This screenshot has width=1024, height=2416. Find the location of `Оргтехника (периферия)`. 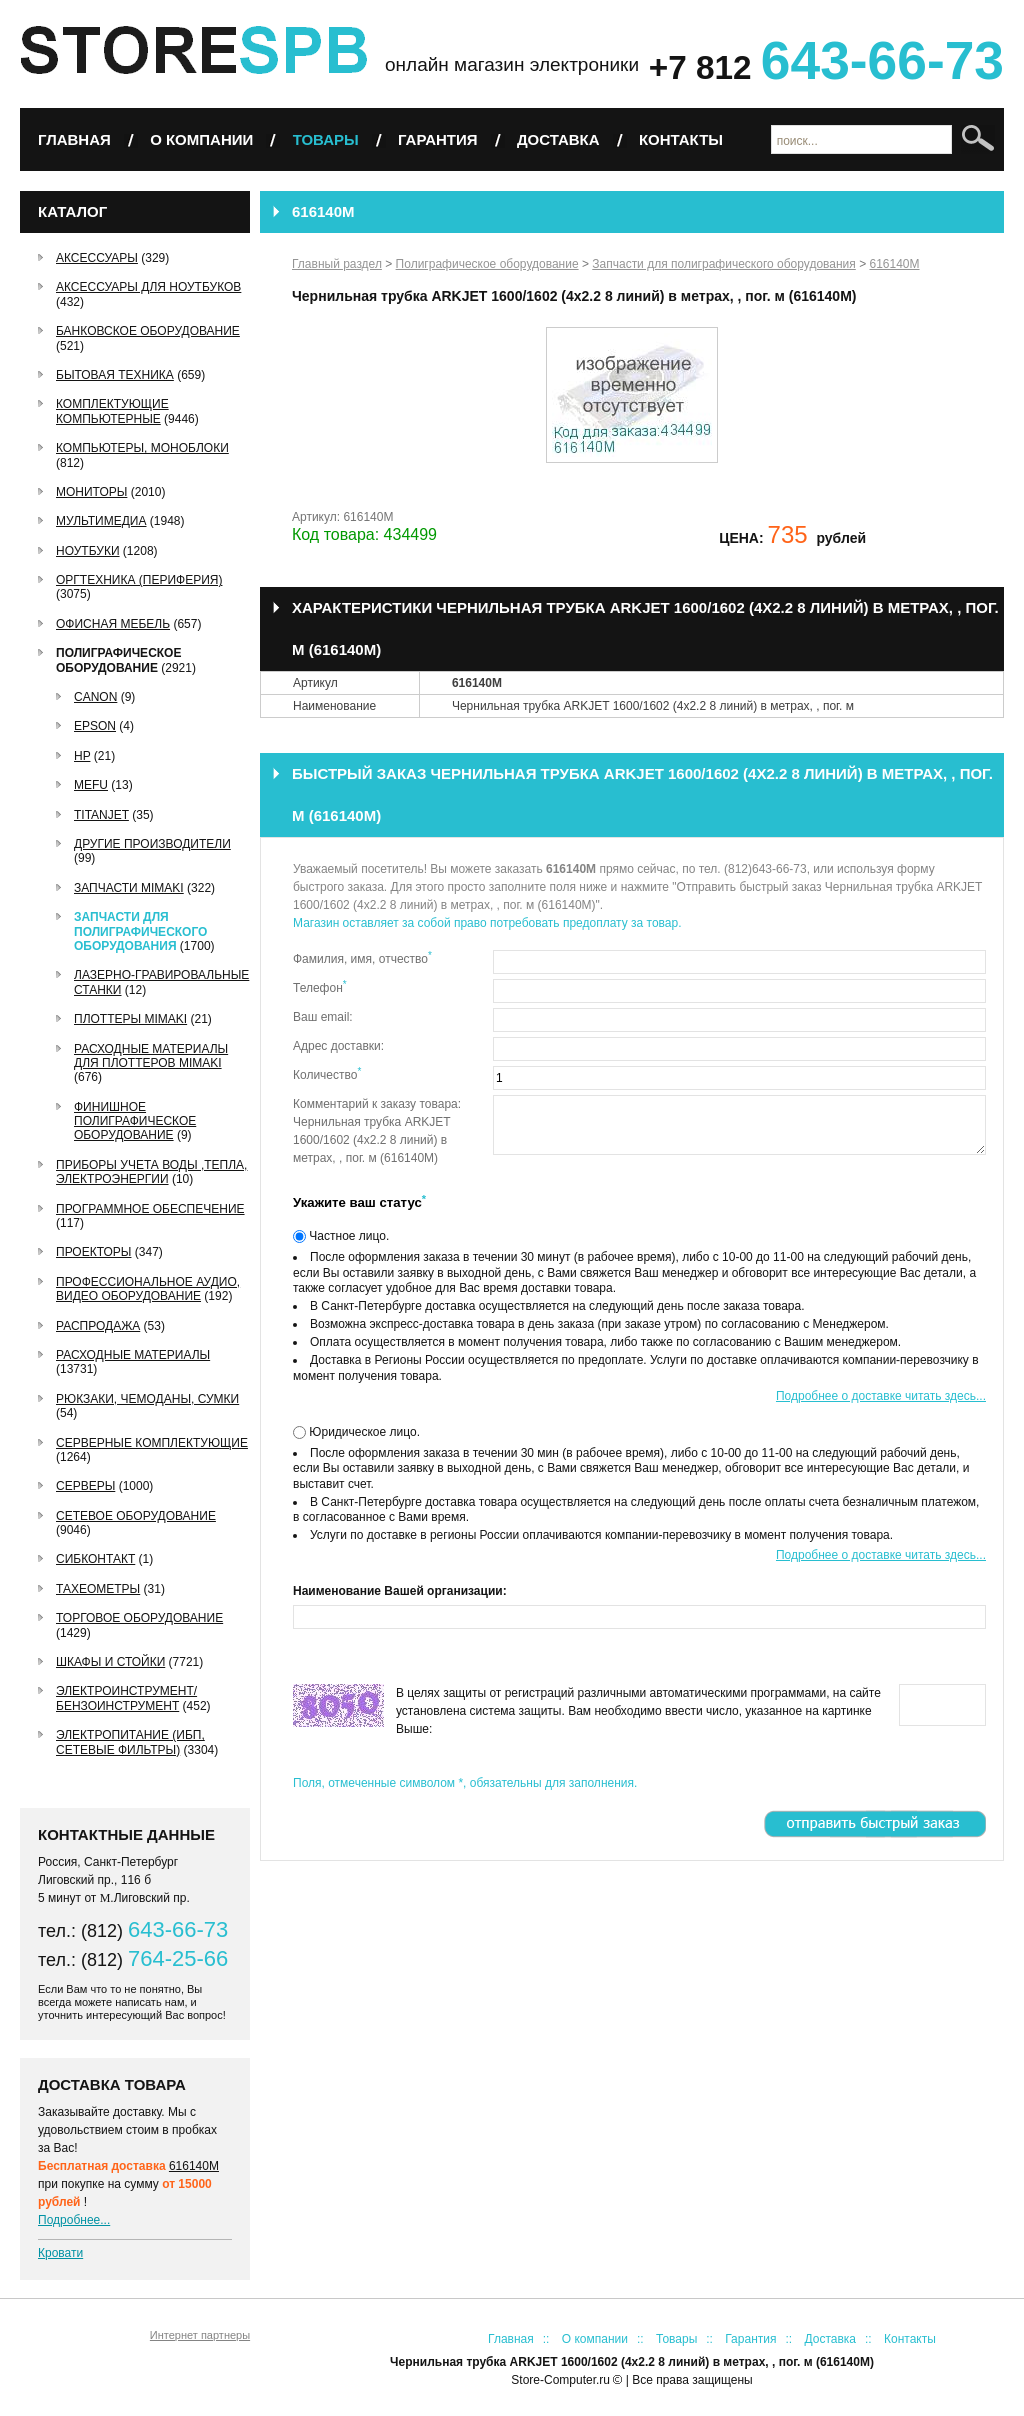

Оргтехника (периферия) is located at coordinates (139, 580).